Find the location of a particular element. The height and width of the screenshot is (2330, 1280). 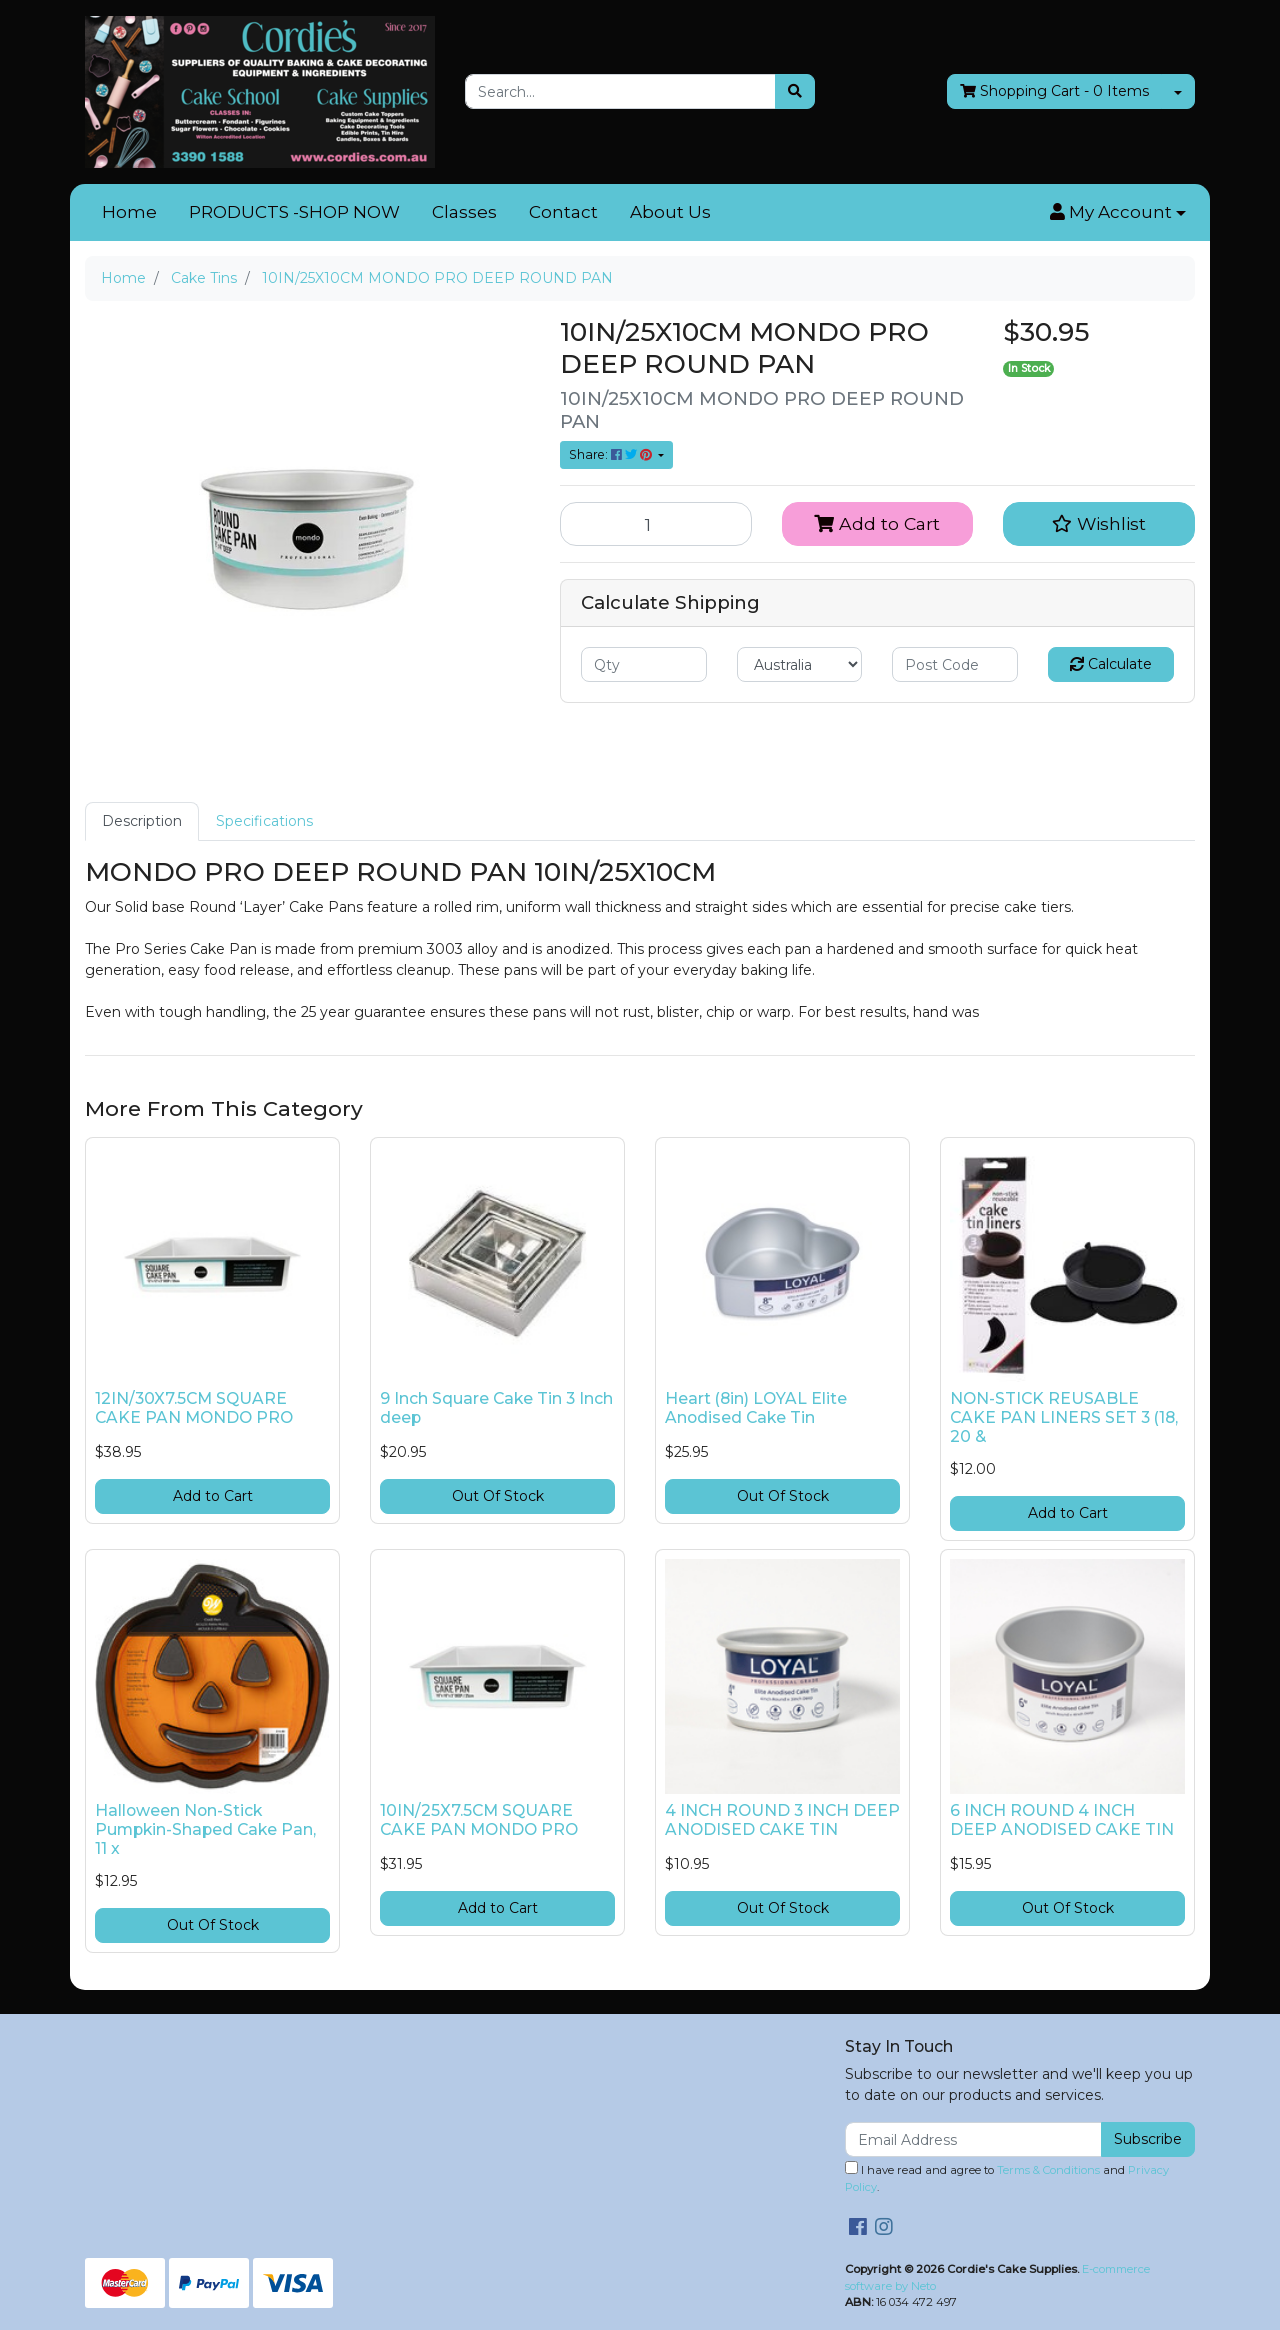

Specifications is located at coordinates (264, 821).